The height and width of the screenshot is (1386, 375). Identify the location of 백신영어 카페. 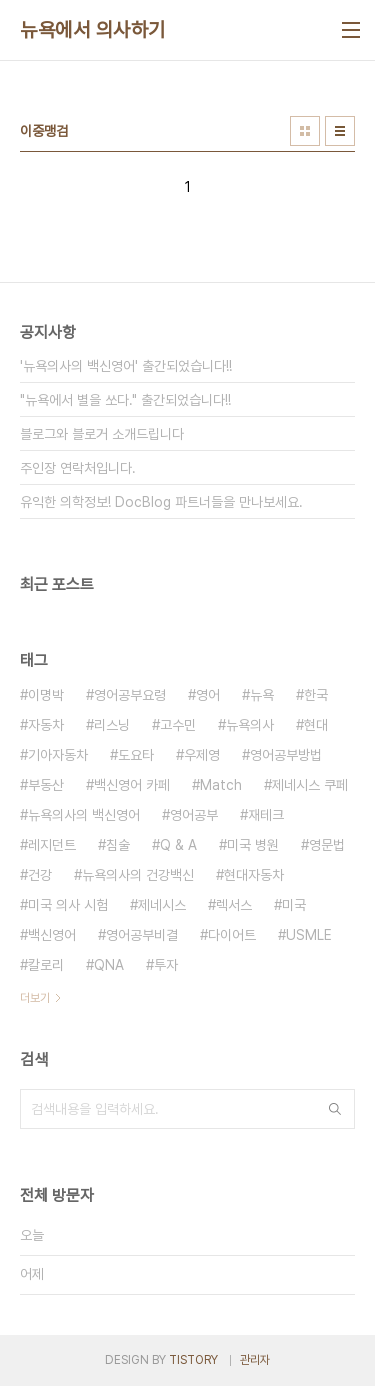
(132, 785).